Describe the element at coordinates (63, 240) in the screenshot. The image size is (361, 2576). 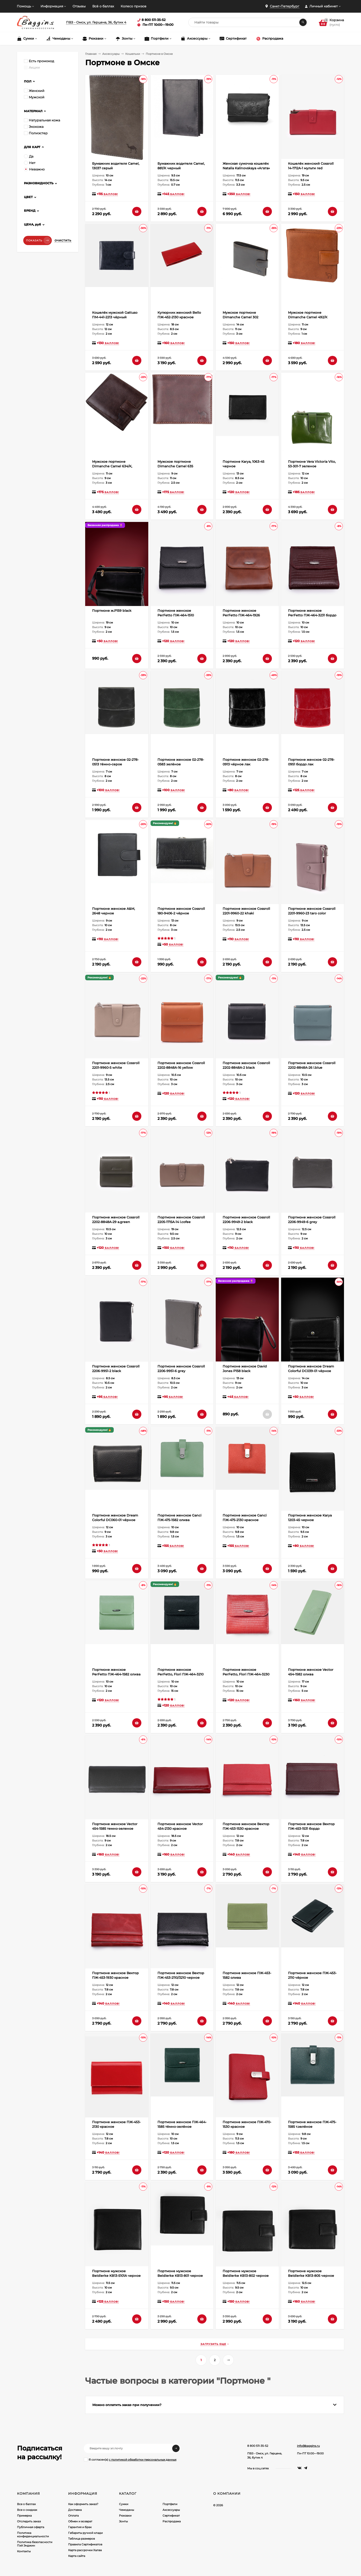
I see `Очистить` at that location.